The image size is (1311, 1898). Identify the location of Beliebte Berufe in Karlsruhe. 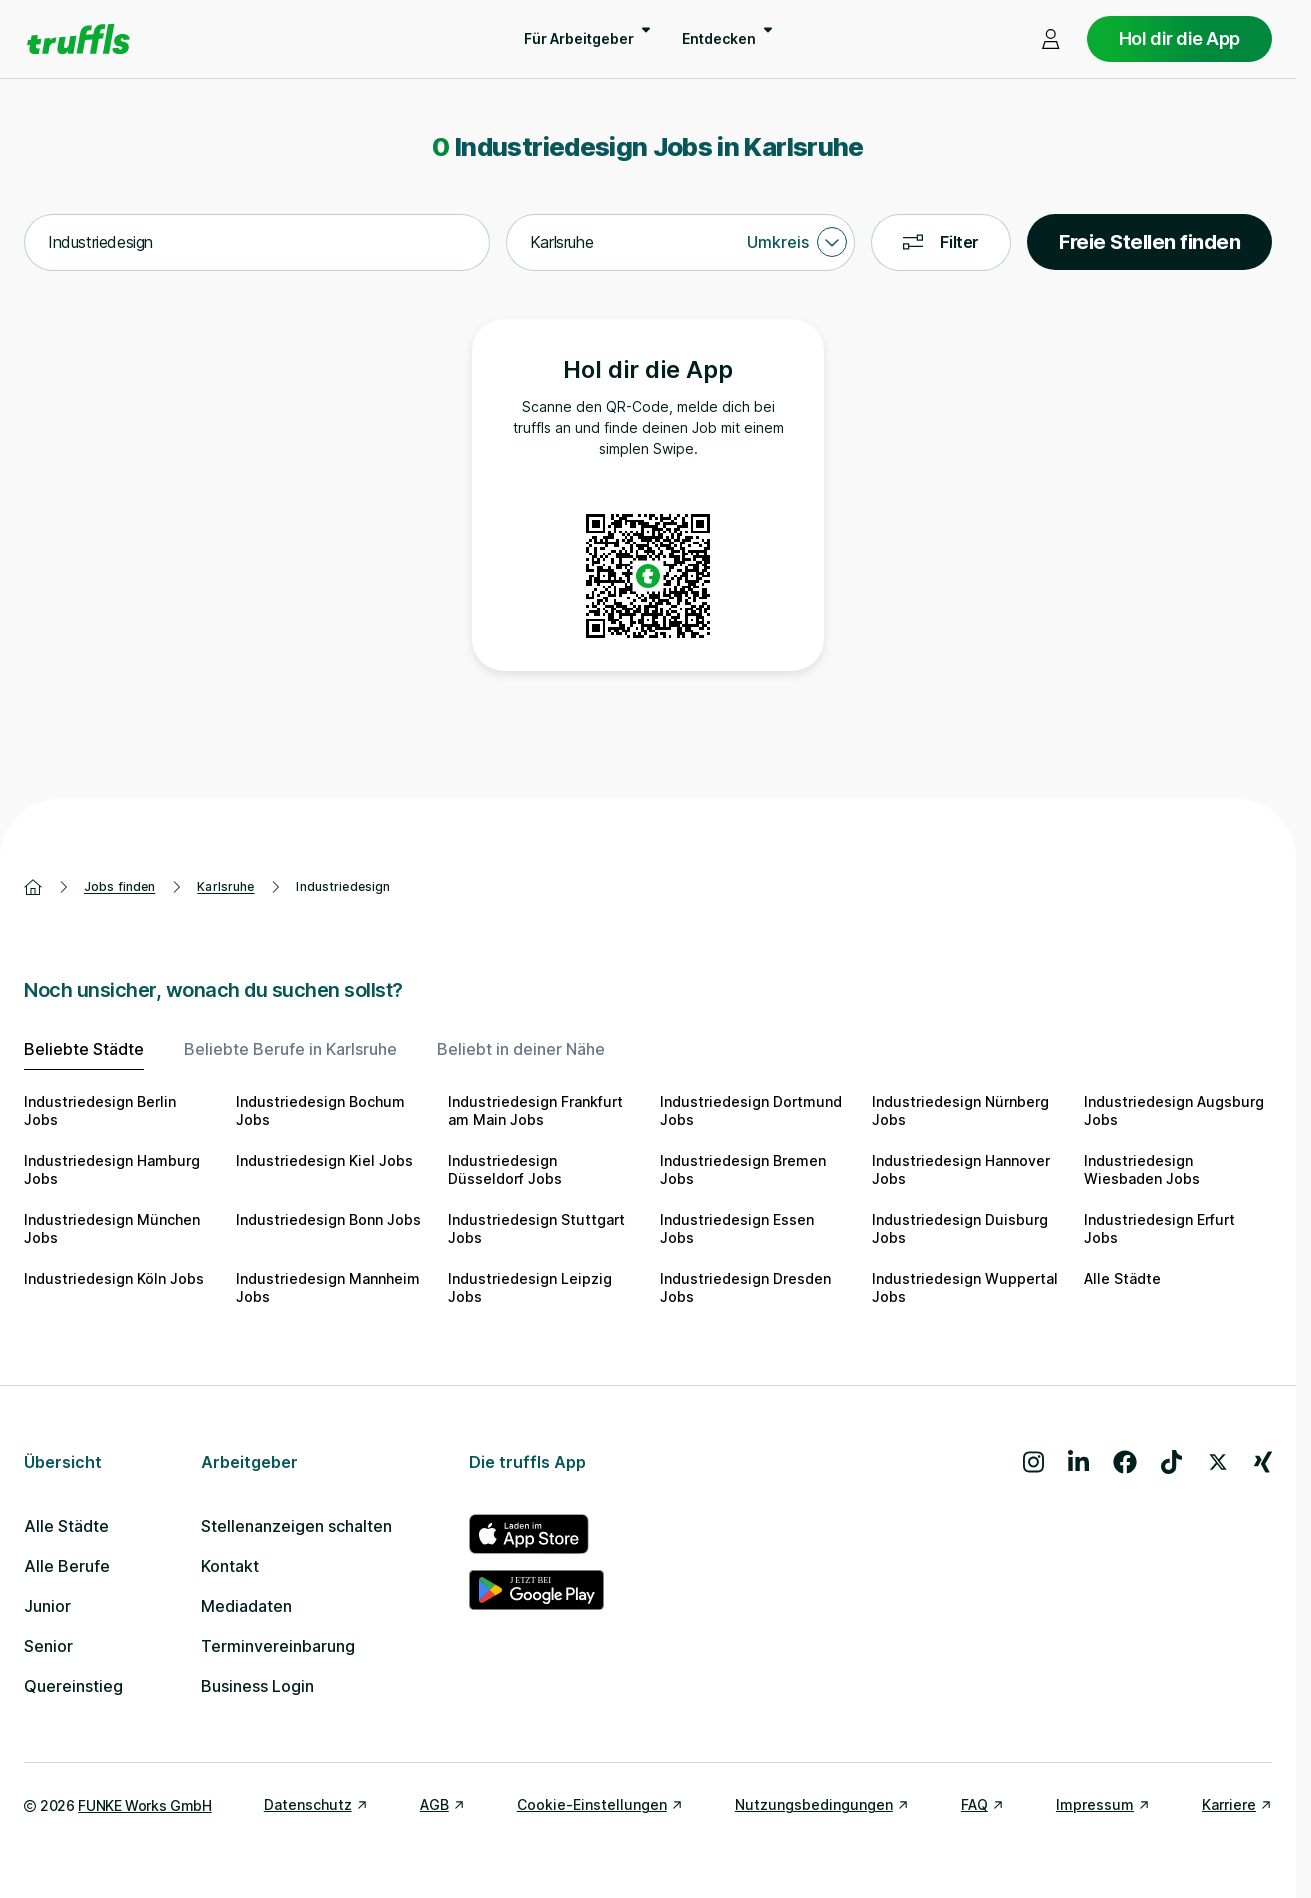
(290, 1049).